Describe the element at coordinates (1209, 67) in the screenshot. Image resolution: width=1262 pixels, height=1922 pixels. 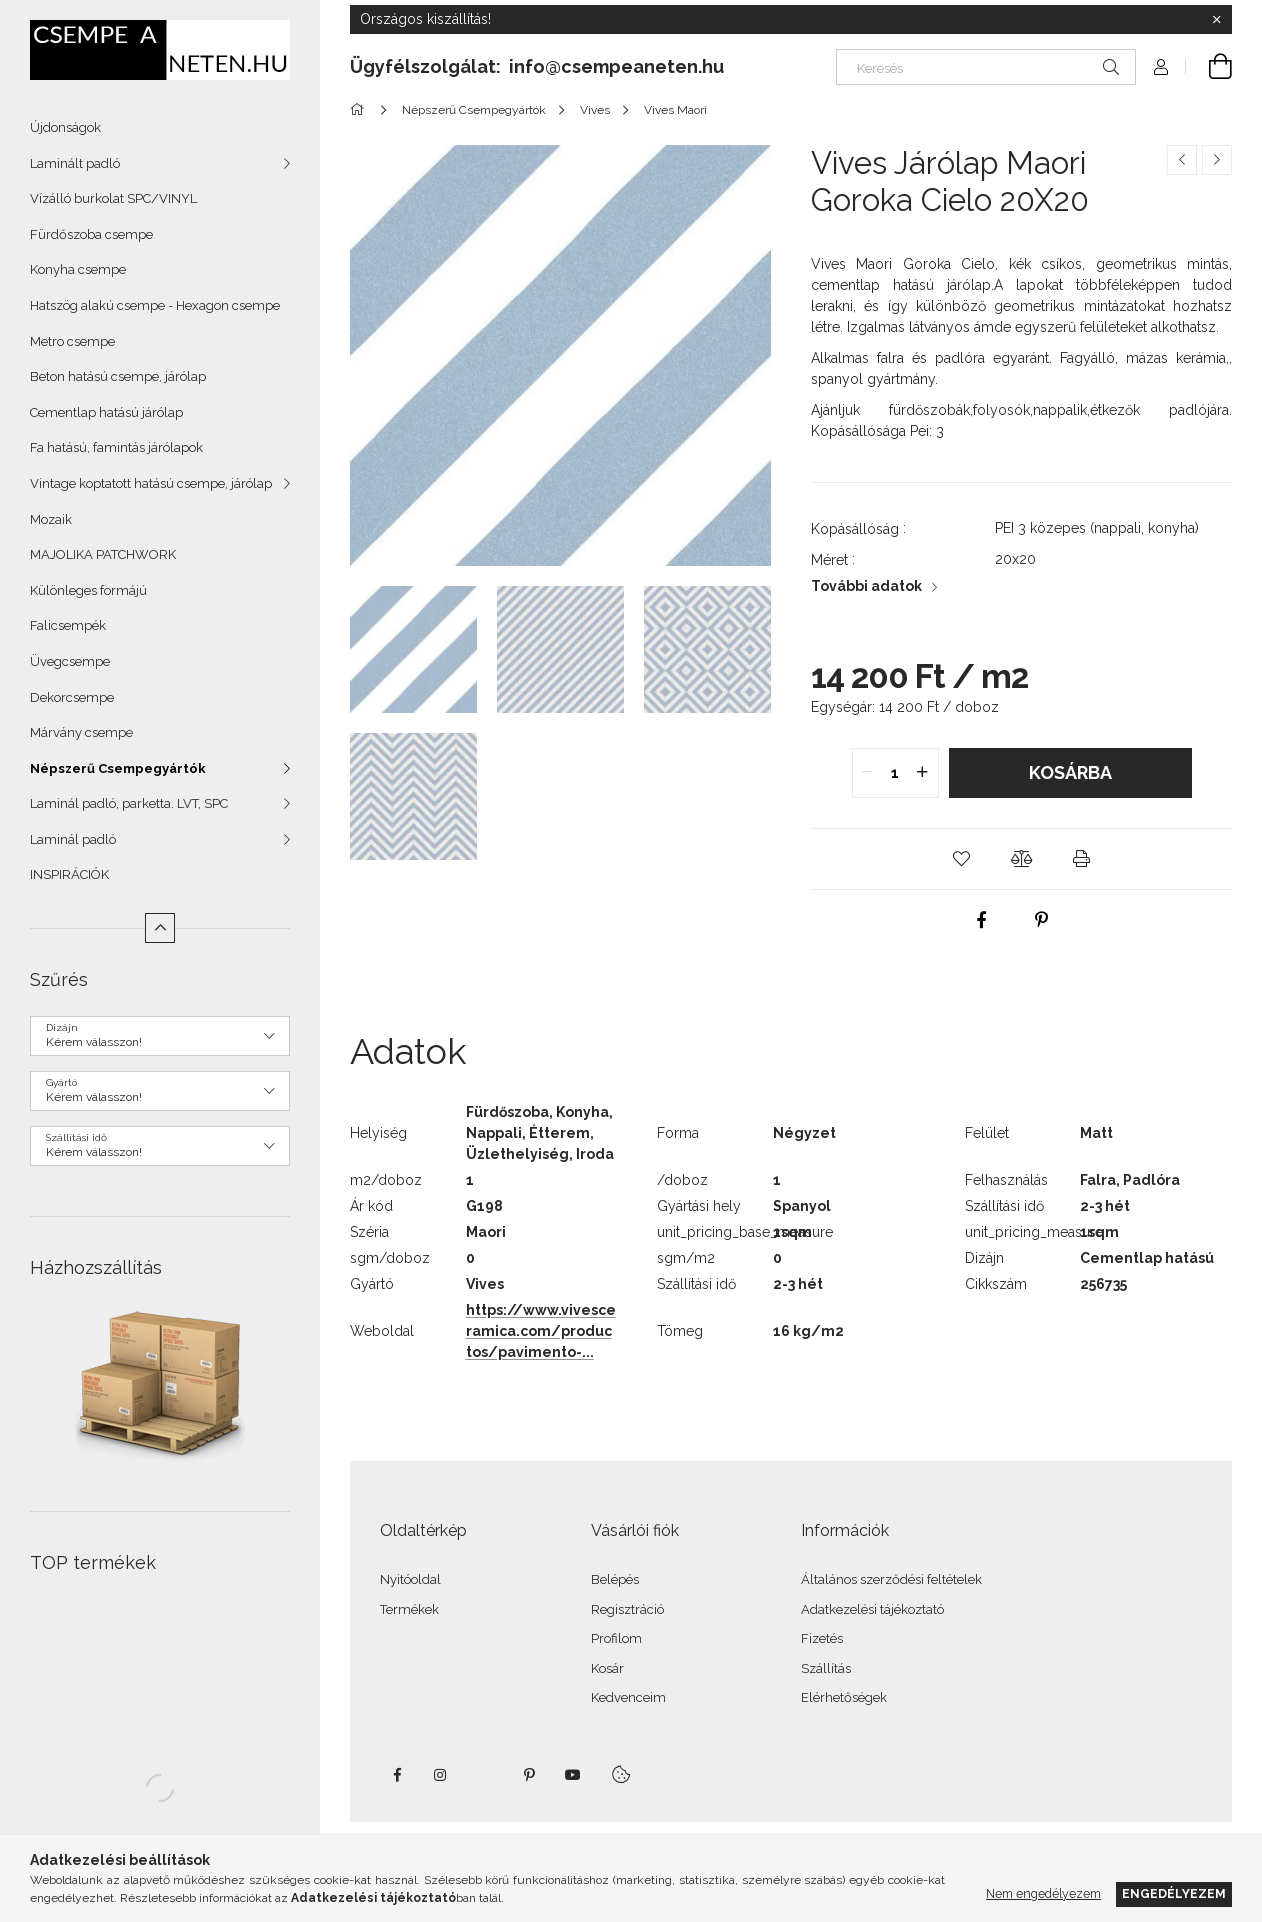
I see `[Kosár megtekintése]` at that location.